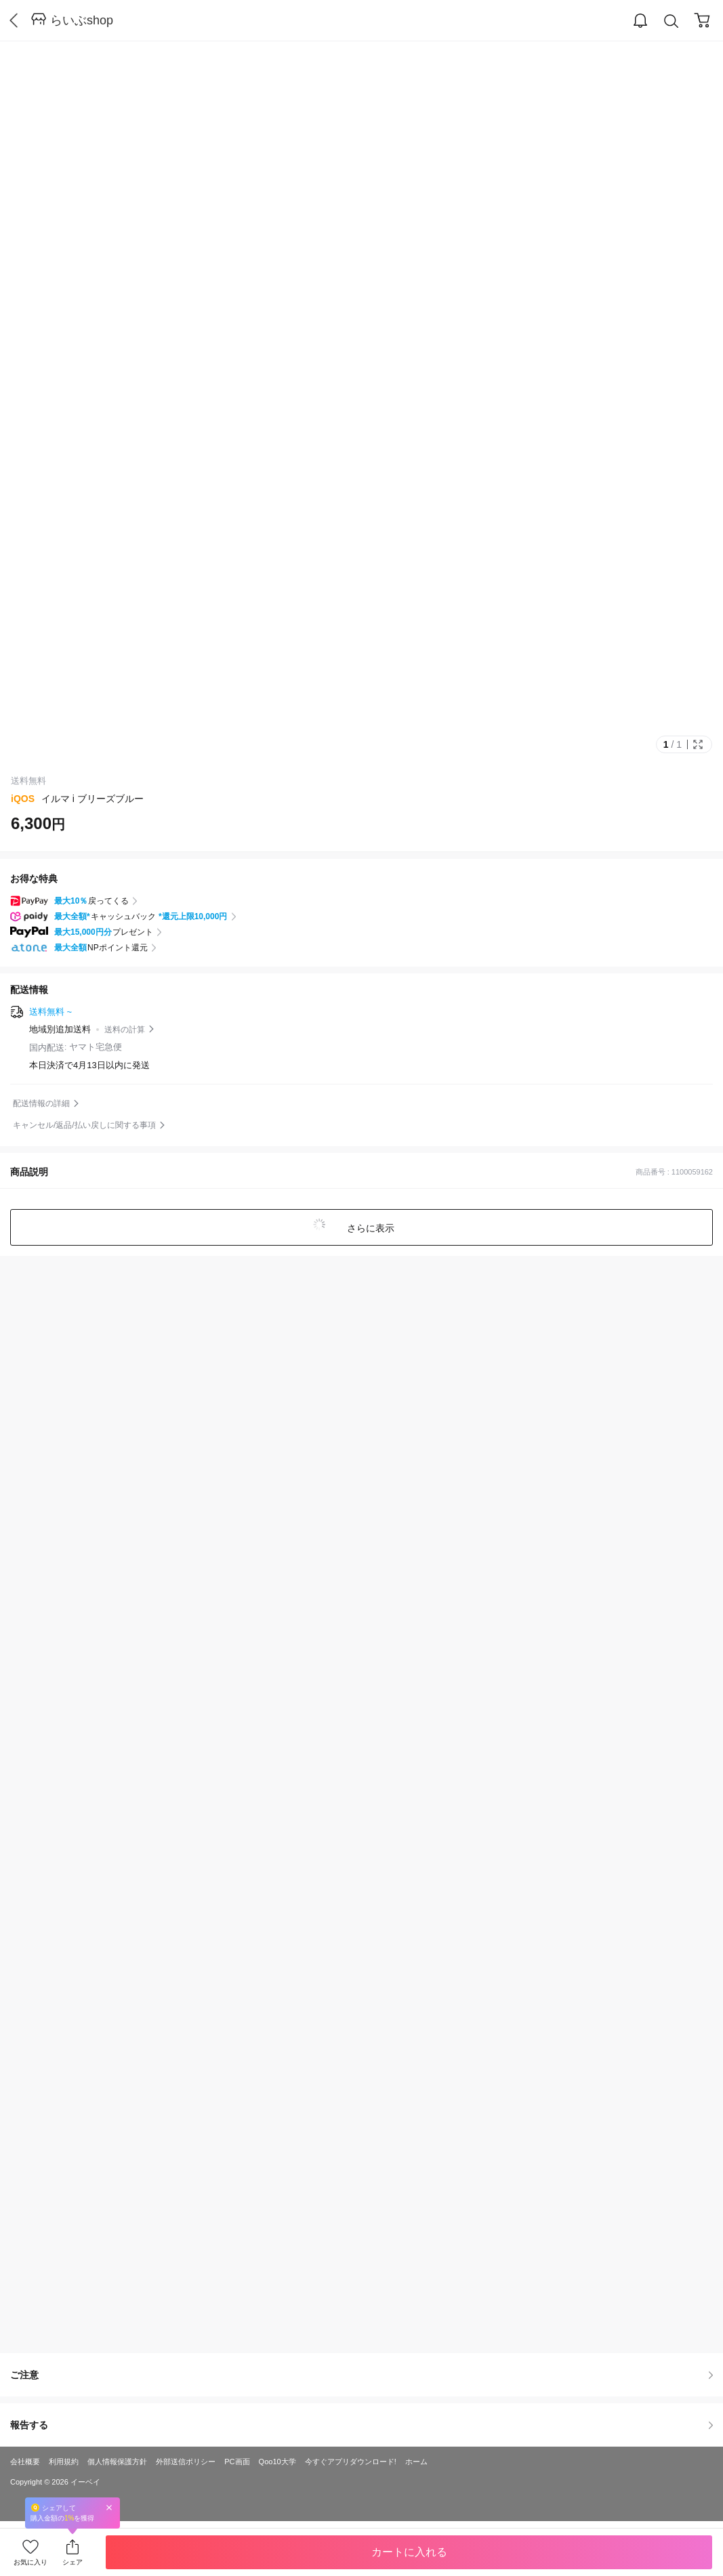 Image resolution: width=723 pixels, height=2576 pixels. Describe the element at coordinates (81, 20) in the screenshot. I see `らいぶshop` at that location.